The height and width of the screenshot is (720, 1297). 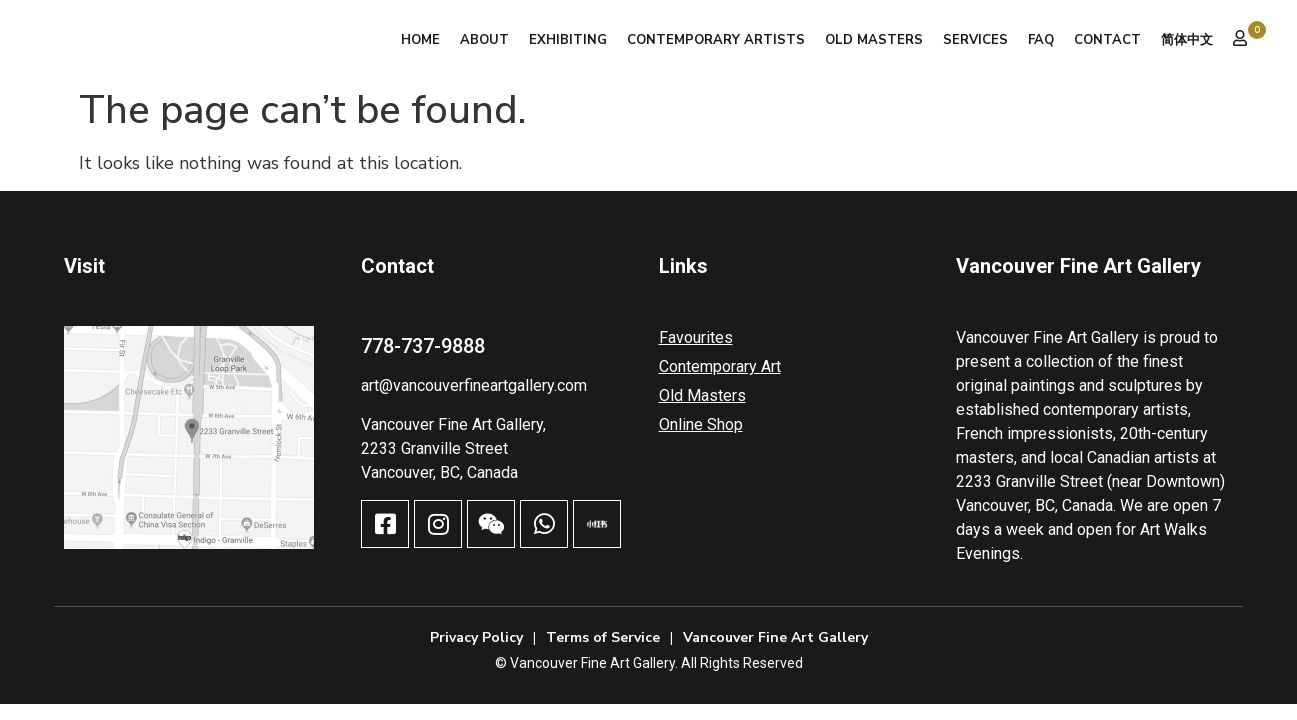 What do you see at coordinates (434, 448) in the screenshot?
I see `2233 Granville Street` at bounding box center [434, 448].